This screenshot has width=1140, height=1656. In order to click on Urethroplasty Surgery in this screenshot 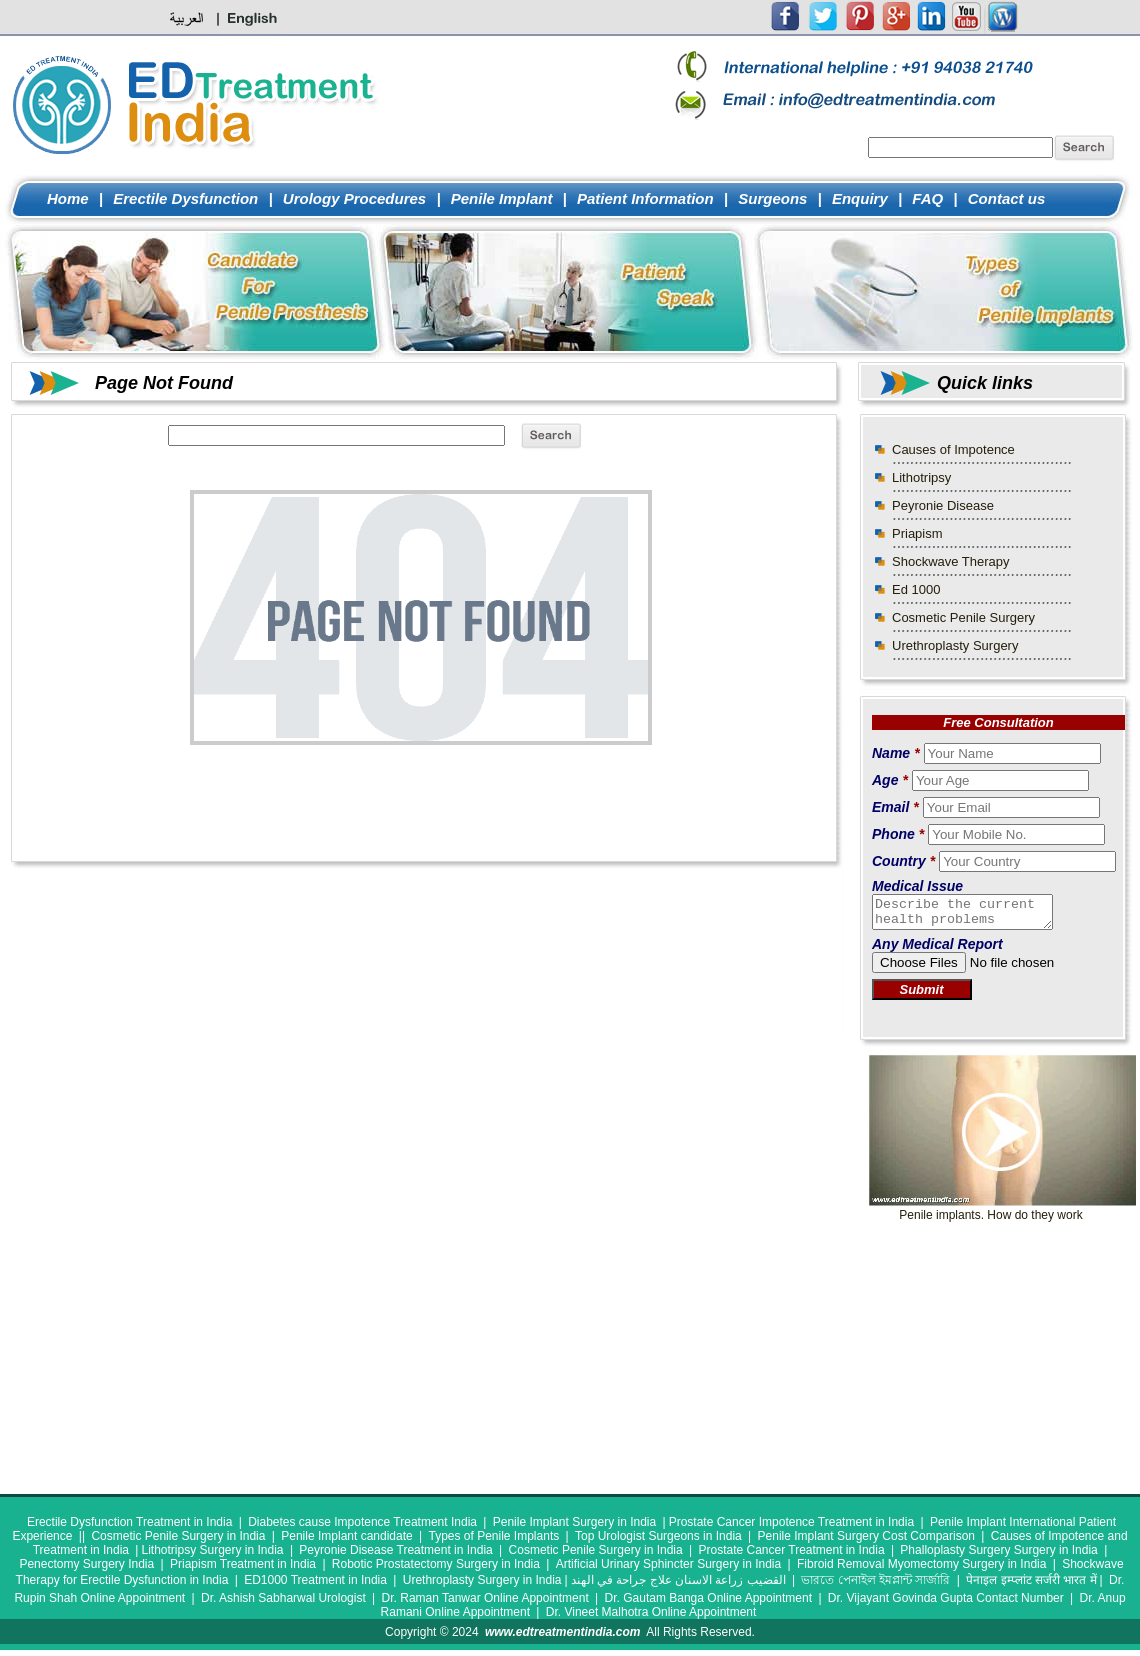, I will do `click(955, 645)`.